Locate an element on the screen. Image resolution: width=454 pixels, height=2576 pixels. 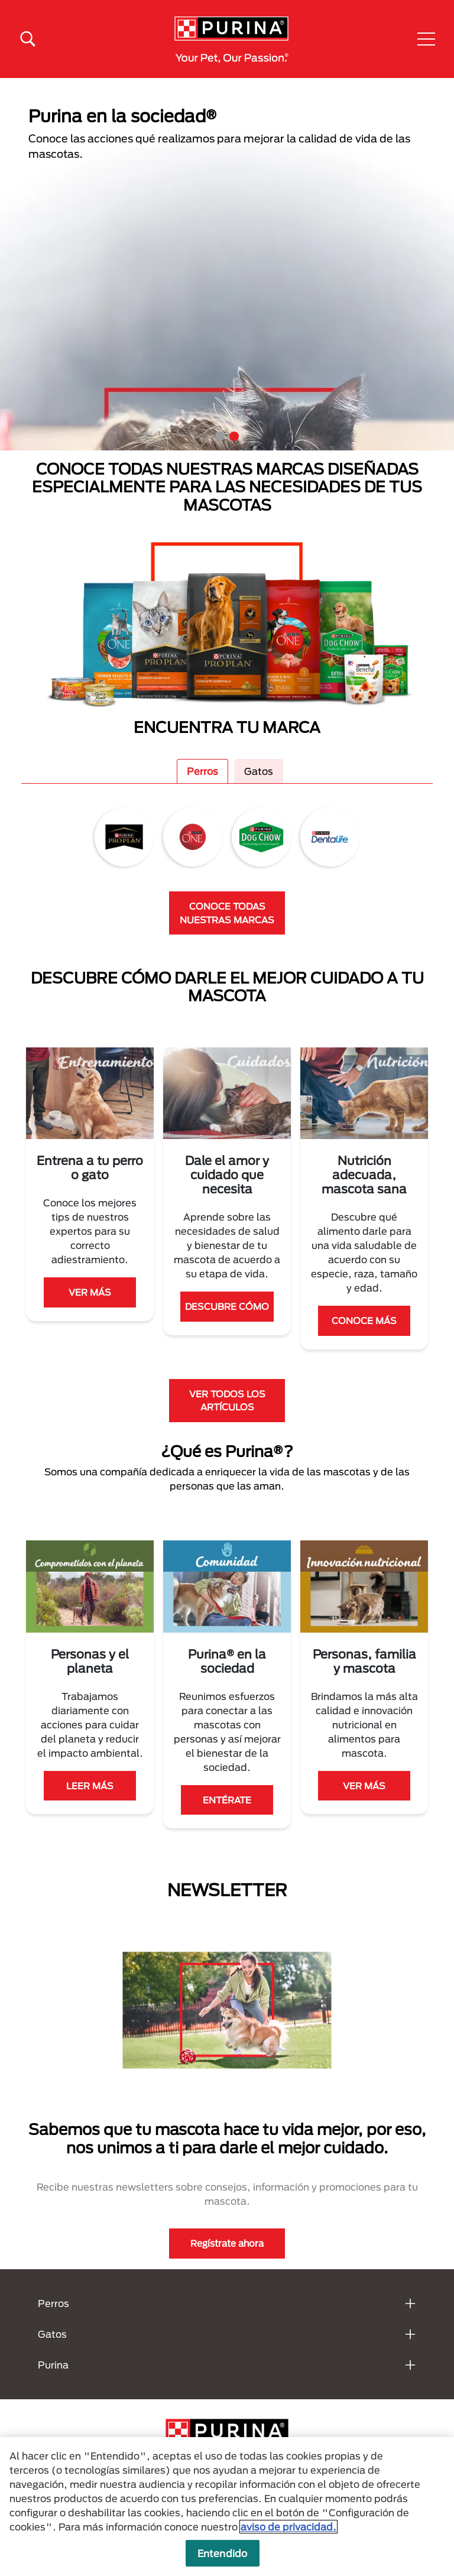
Gatos is located at coordinates (258, 771).